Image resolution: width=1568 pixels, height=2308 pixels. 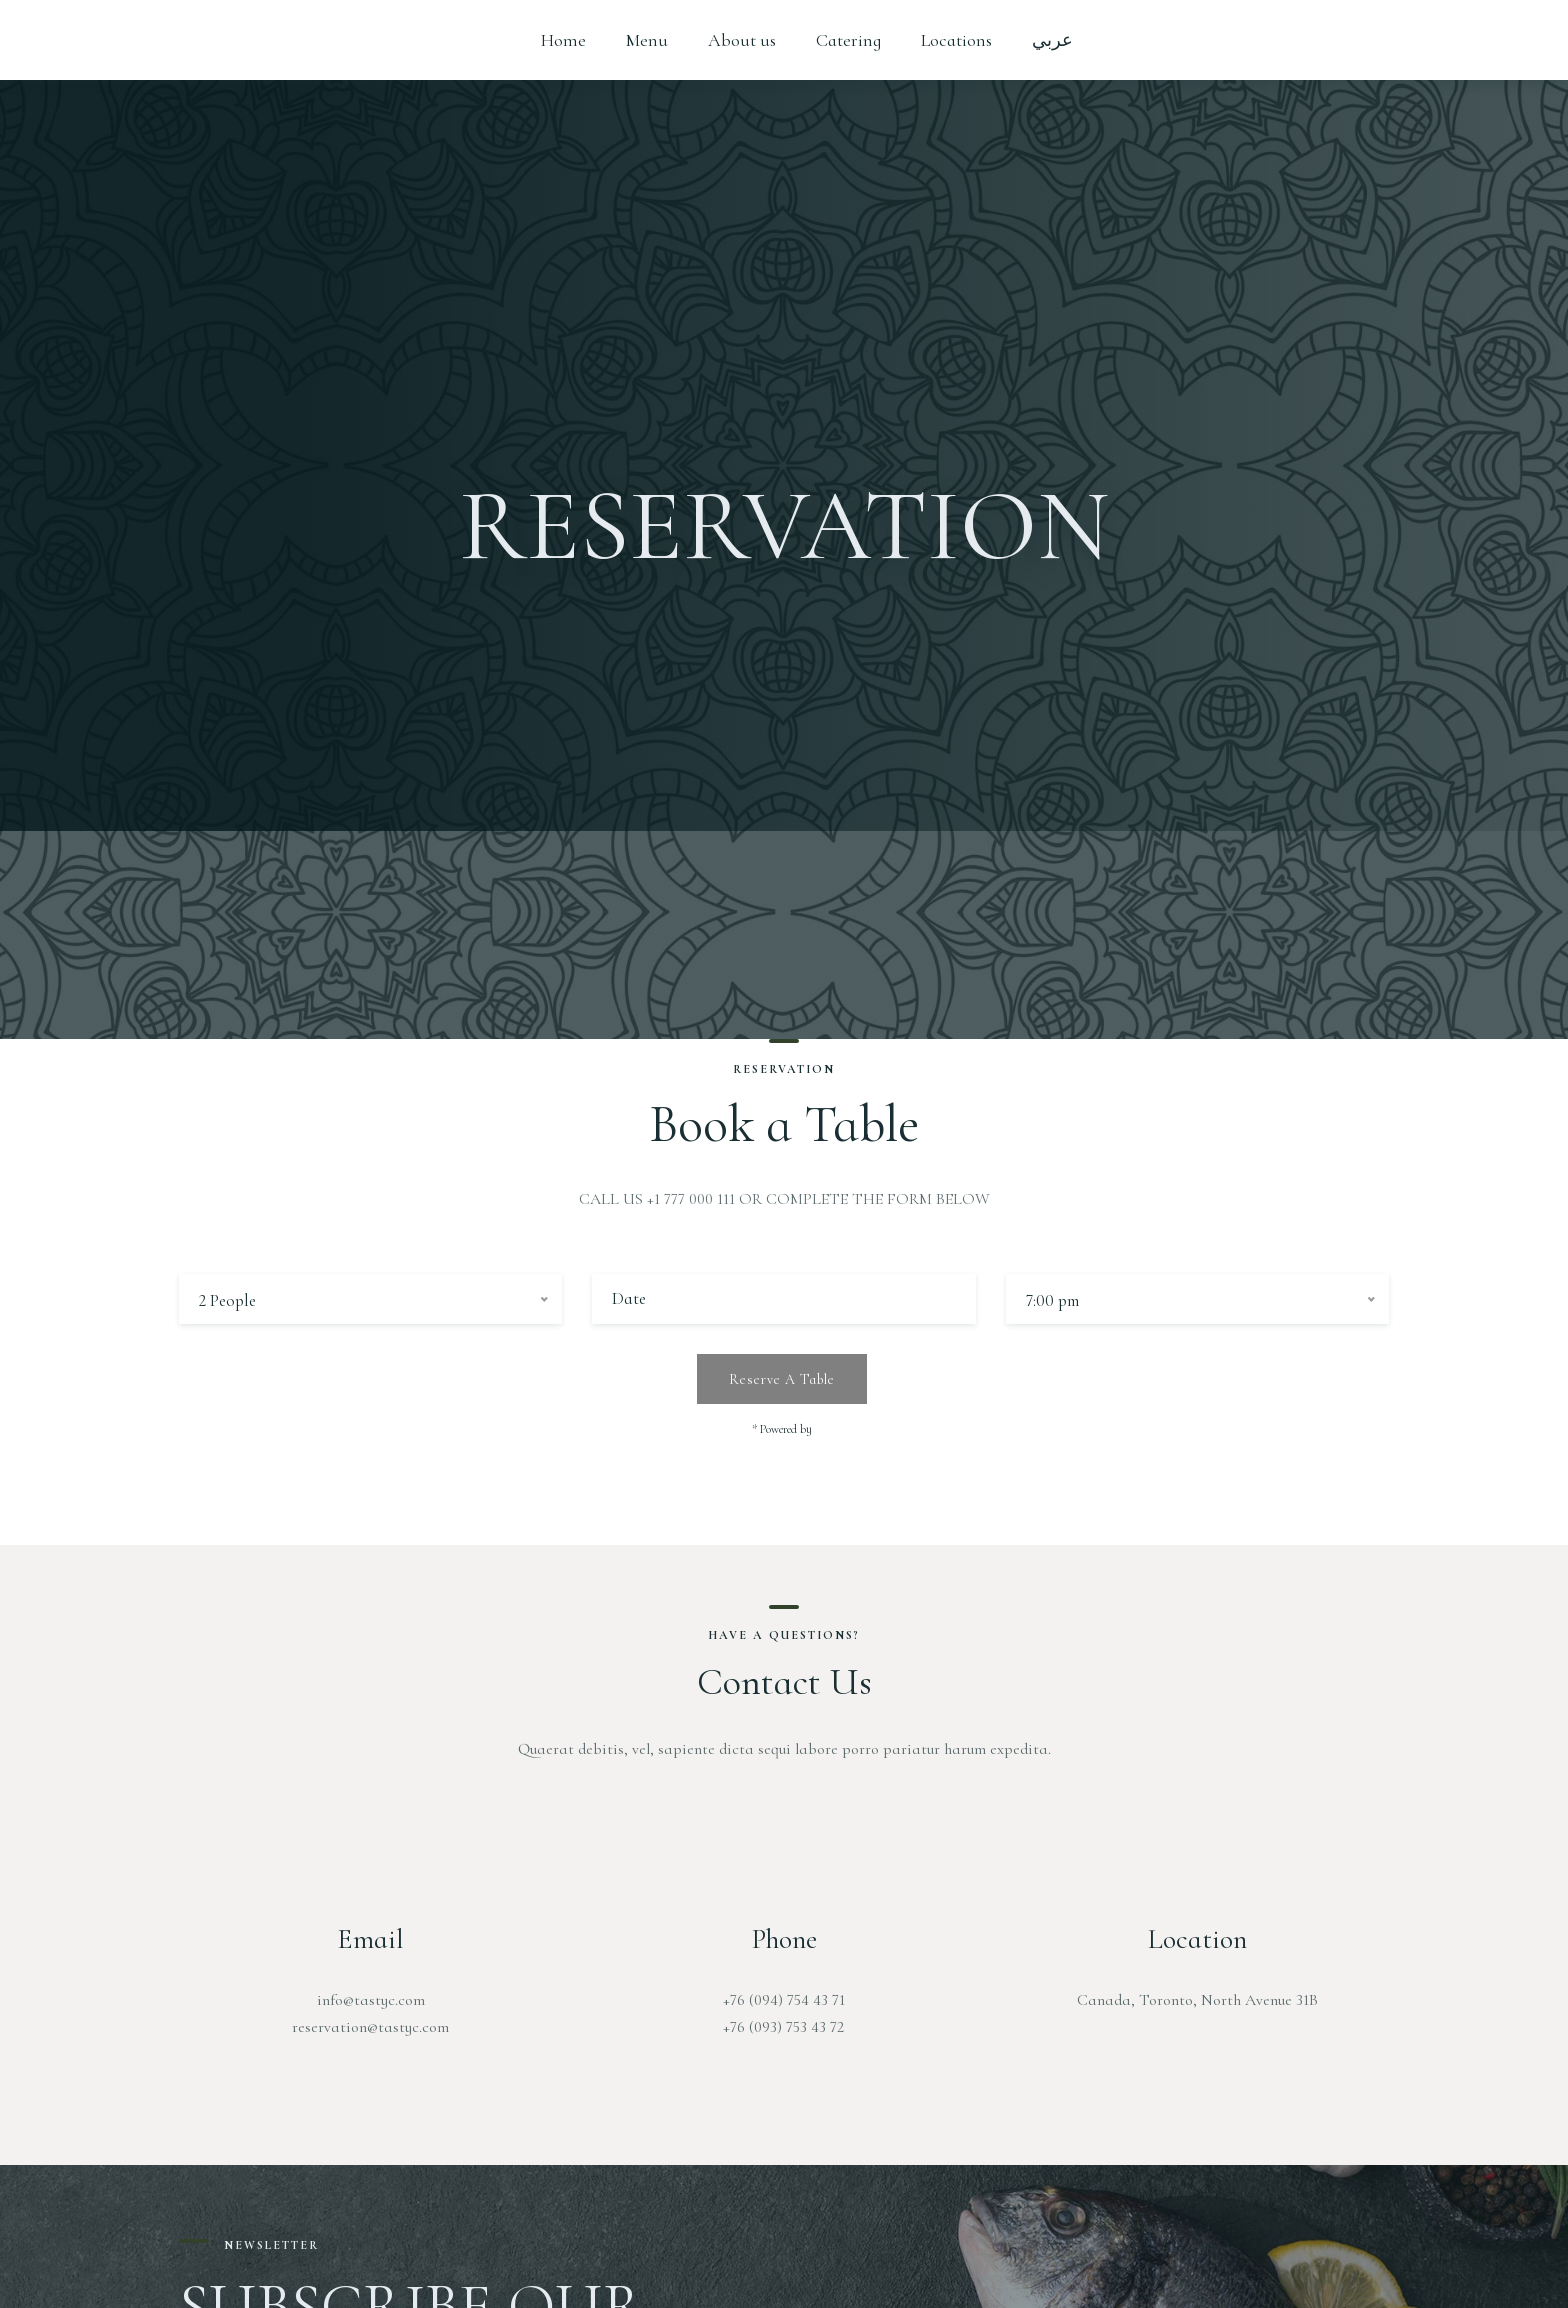 What do you see at coordinates (956, 40) in the screenshot?
I see `Locations` at bounding box center [956, 40].